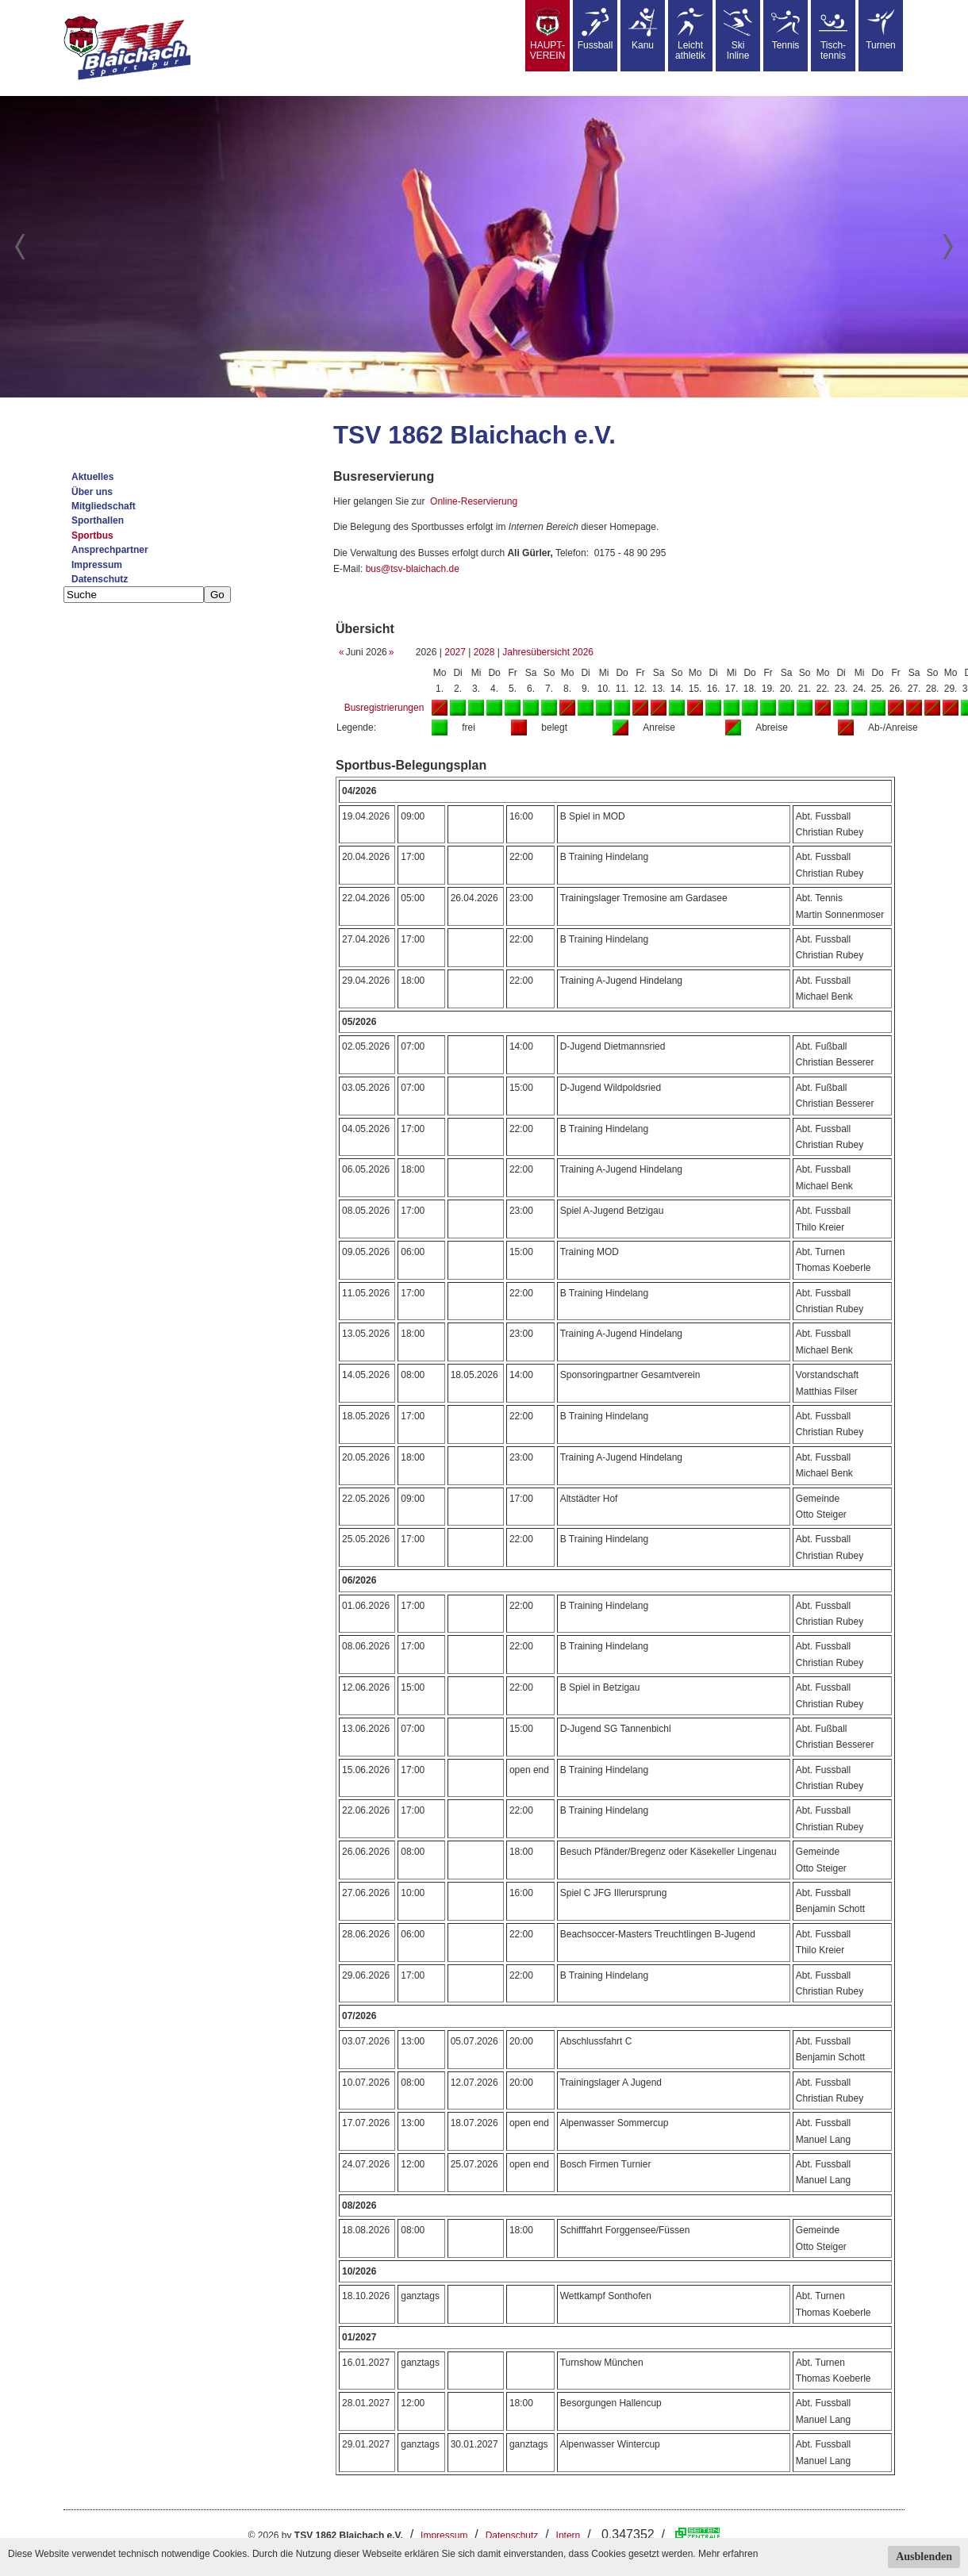 The width and height of the screenshot is (968, 2576). What do you see at coordinates (484, 652) in the screenshot?
I see `2028` at bounding box center [484, 652].